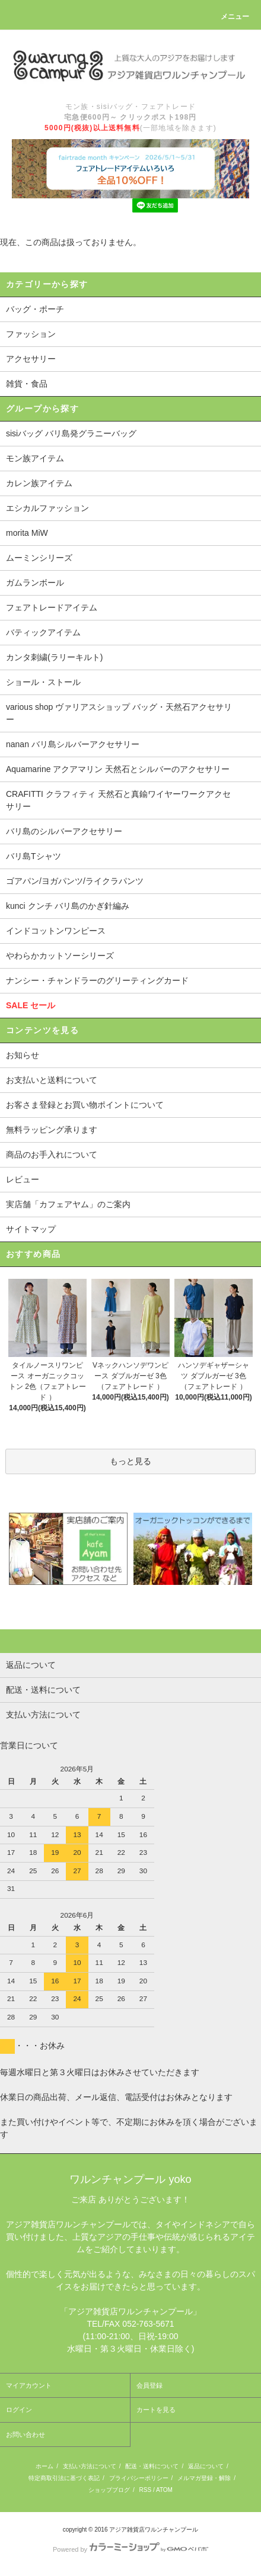  What do you see at coordinates (89, 2466) in the screenshot?
I see `支払い方法について` at bounding box center [89, 2466].